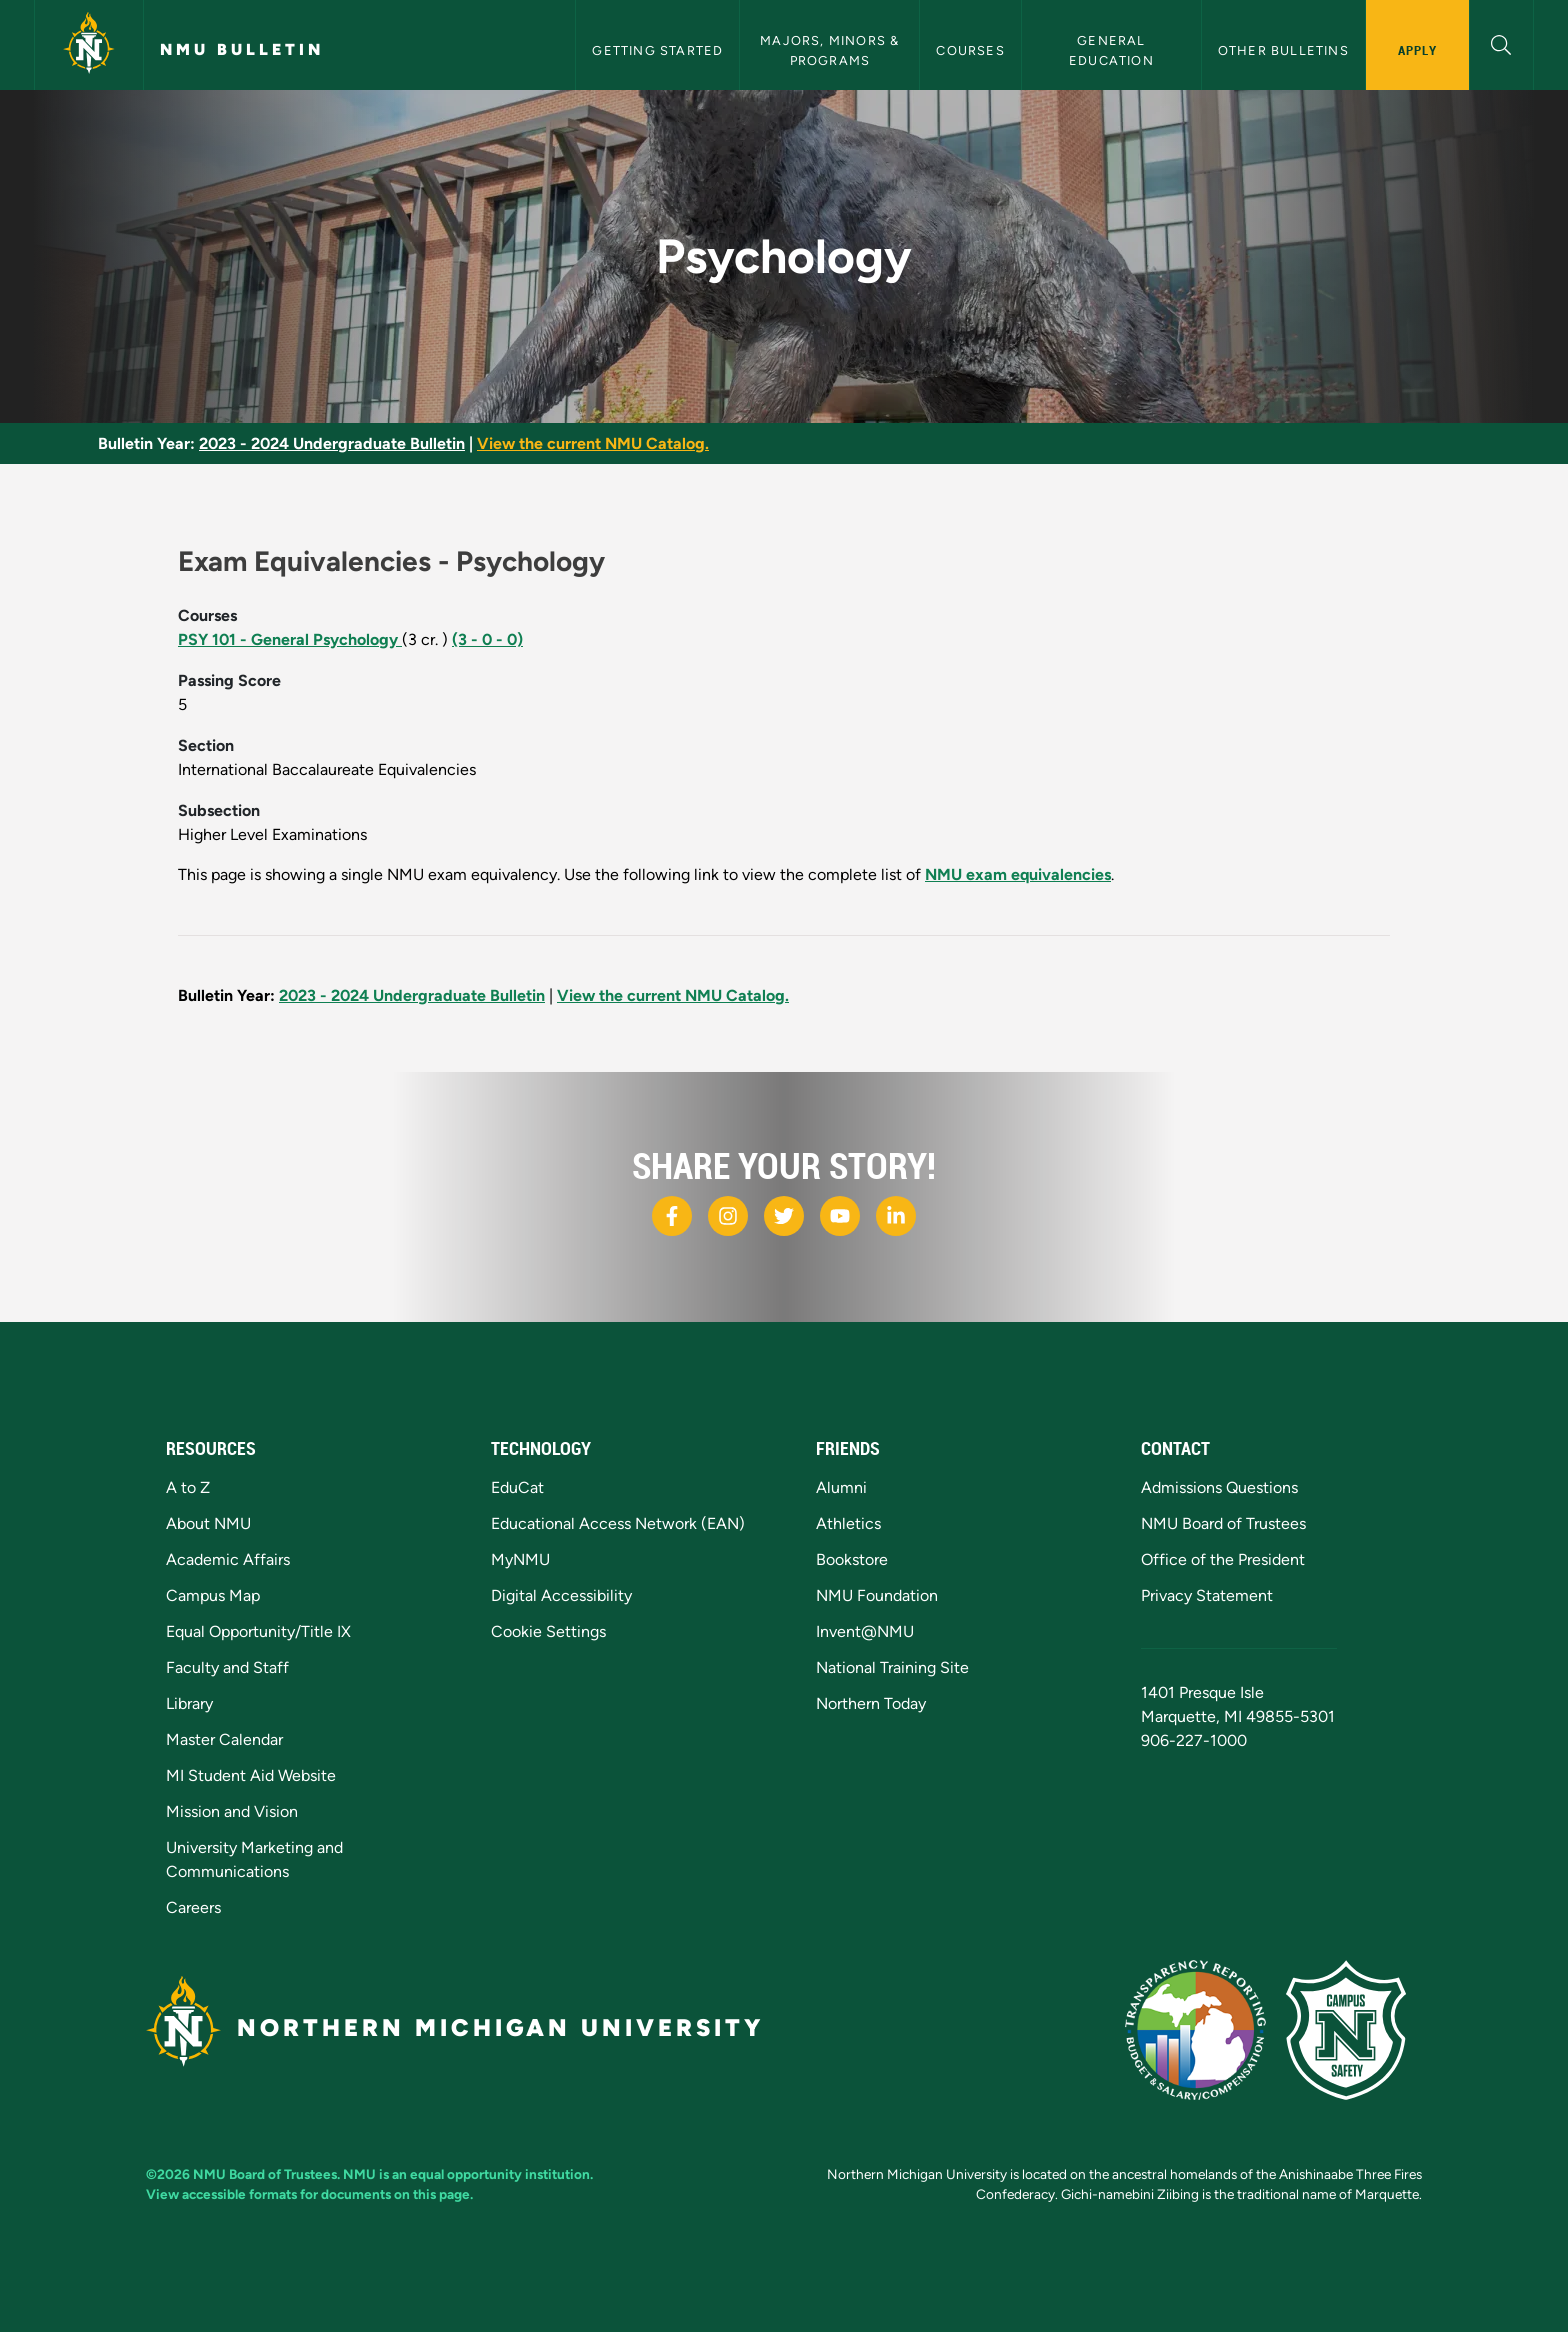 The height and width of the screenshot is (2332, 1568). Describe the element at coordinates (227, 1667) in the screenshot. I see `Faculty and Staff` at that location.